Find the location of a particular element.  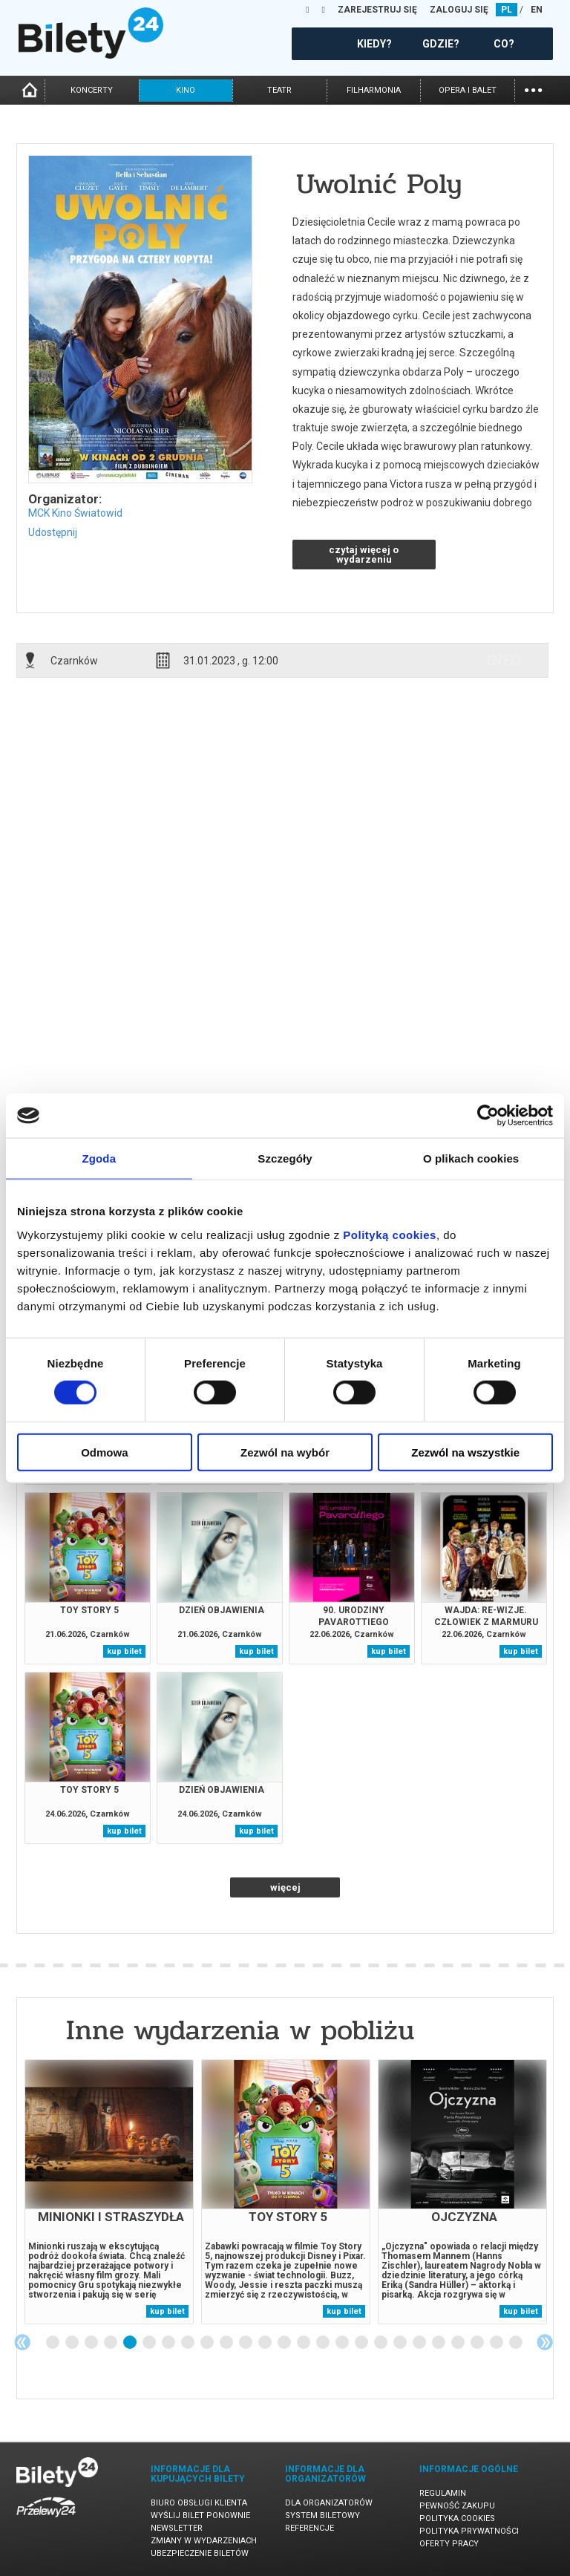

Polityką cookies is located at coordinates (389, 1234).